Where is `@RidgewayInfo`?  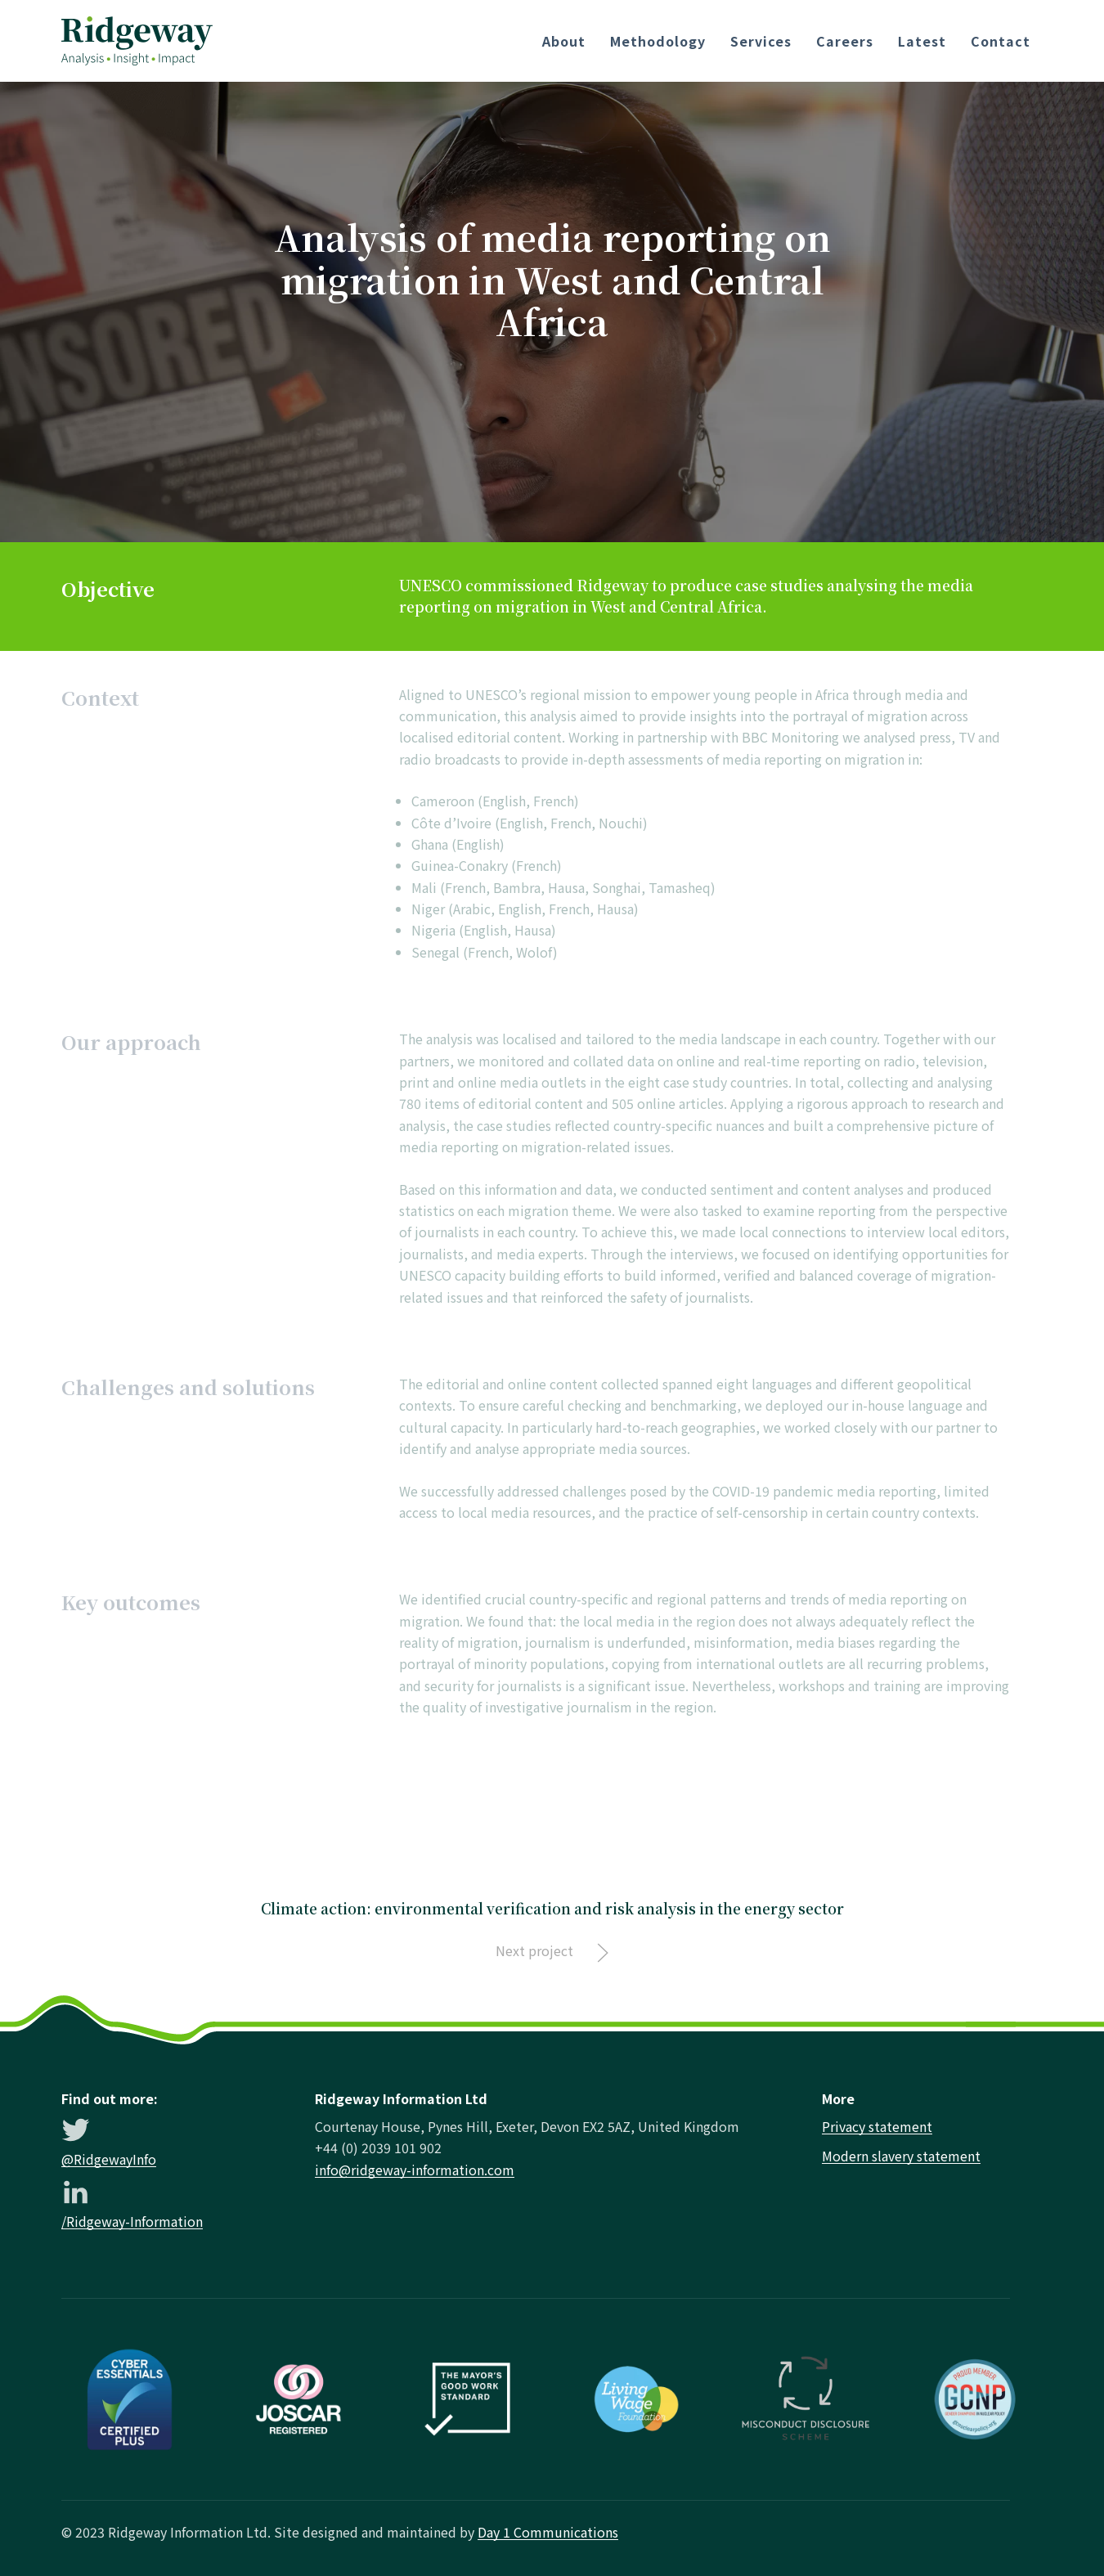
@RidgewayInfo is located at coordinates (108, 2159).